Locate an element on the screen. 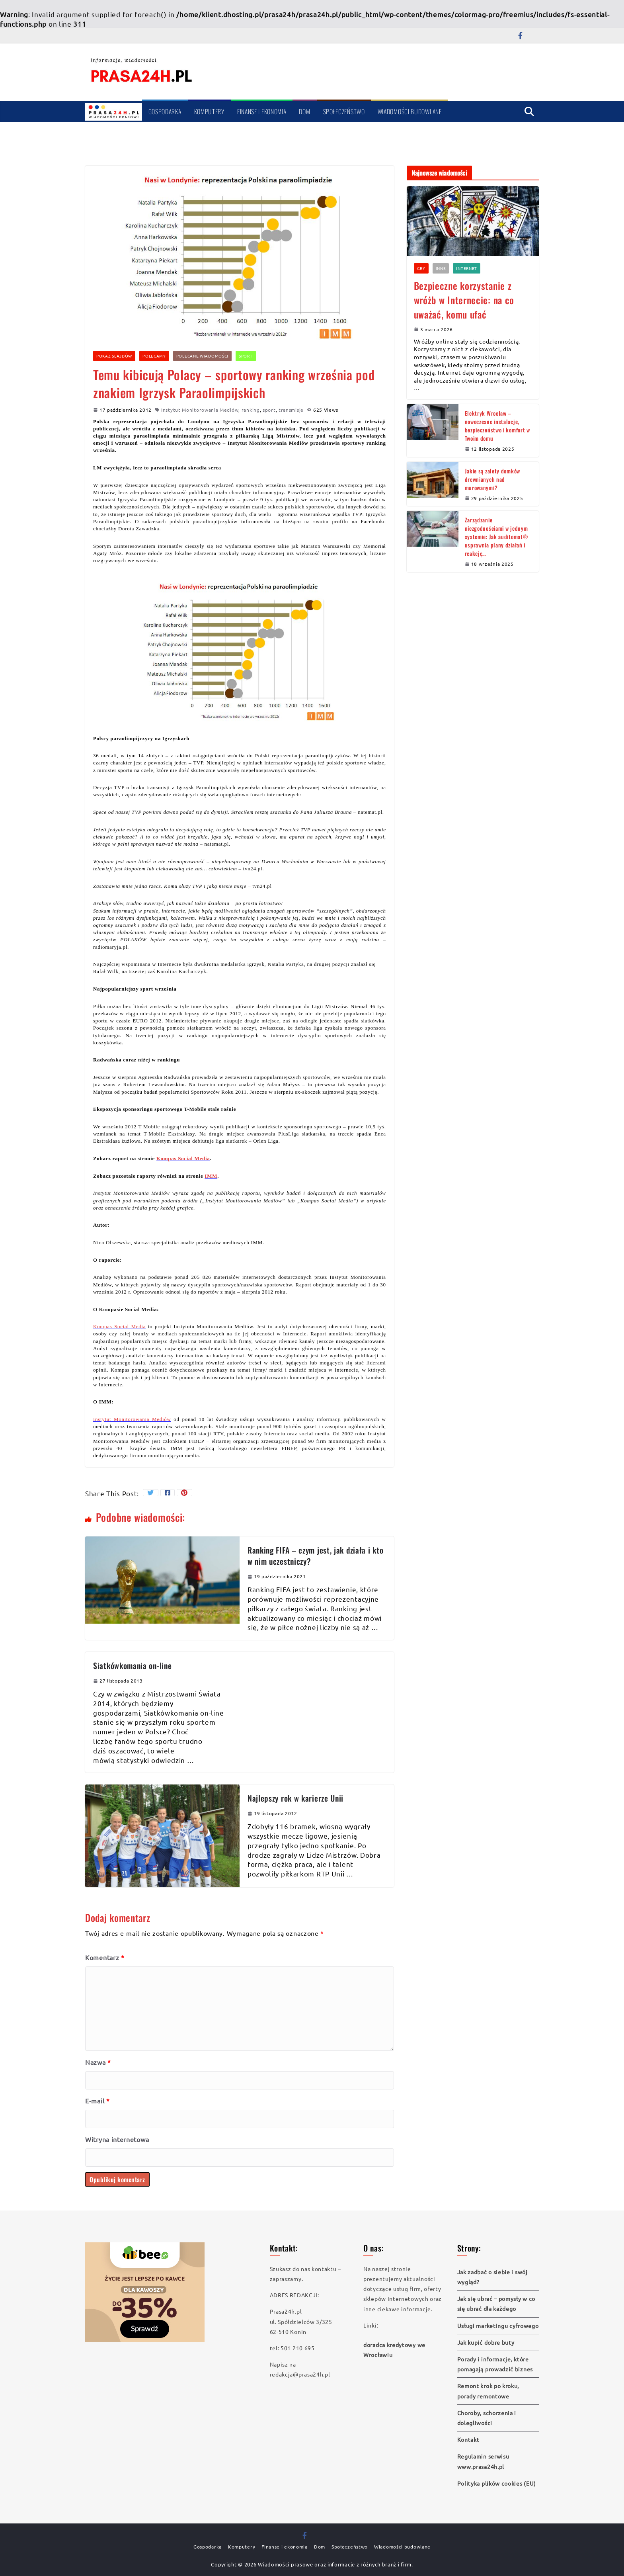 Image resolution: width=624 pixels, height=2576 pixels. Społeczeństwo is located at coordinates (344, 111).